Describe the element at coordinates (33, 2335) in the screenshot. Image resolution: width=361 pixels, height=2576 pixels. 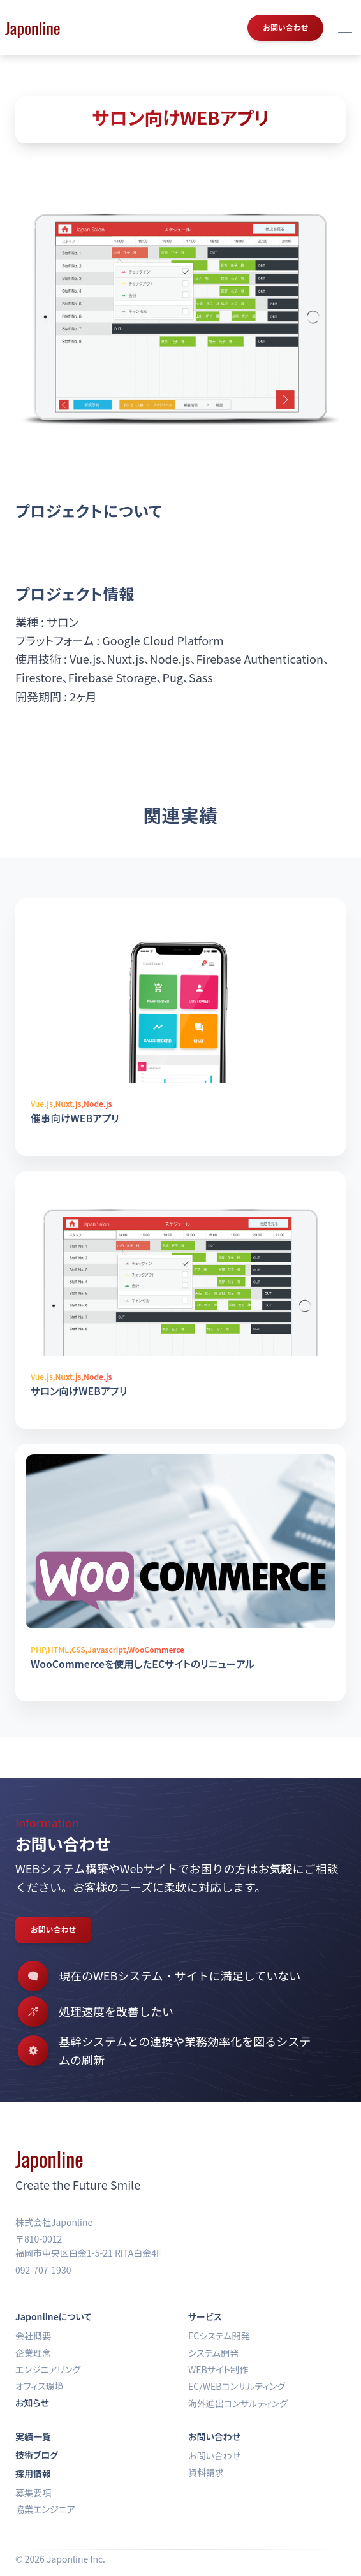
I see `会社概要` at that location.